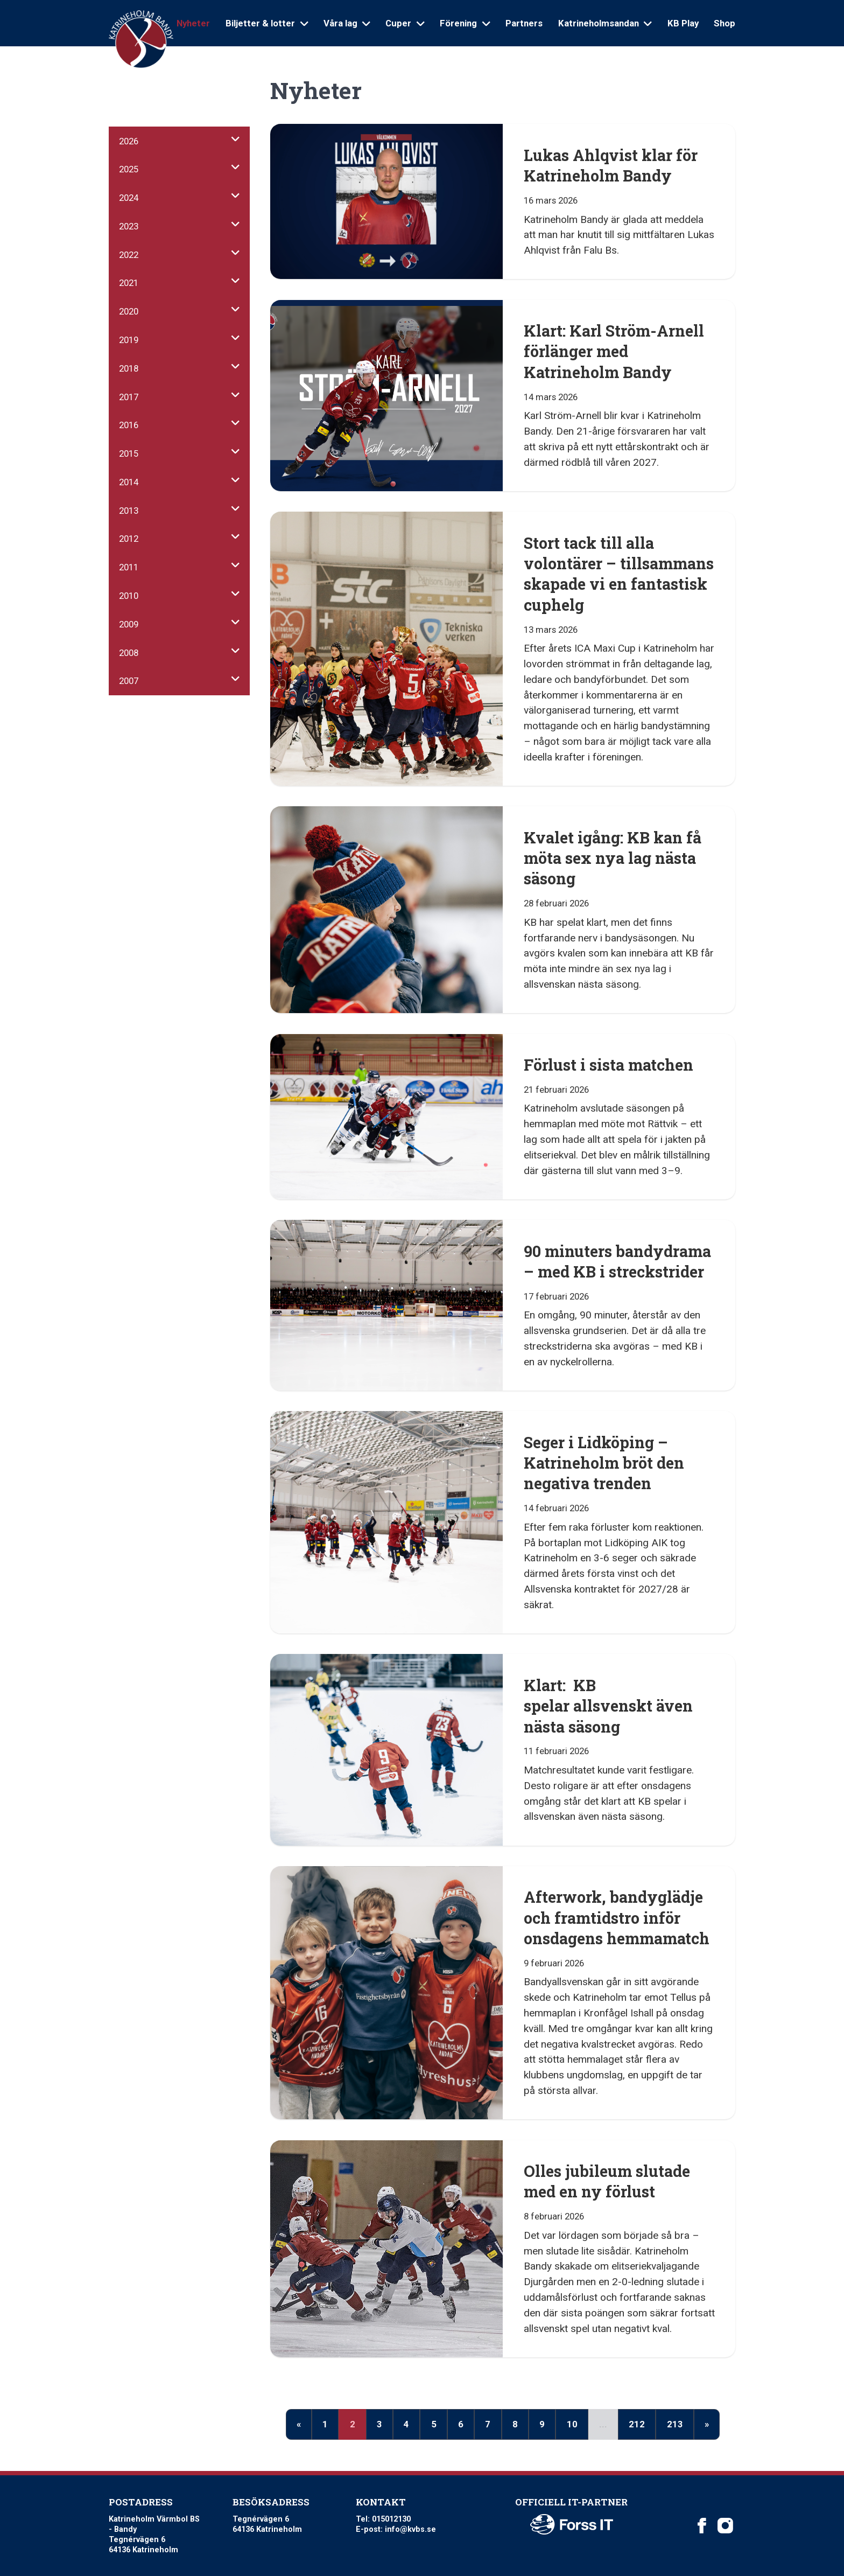 This screenshot has width=844, height=2576. I want to click on Shop, so click(724, 23).